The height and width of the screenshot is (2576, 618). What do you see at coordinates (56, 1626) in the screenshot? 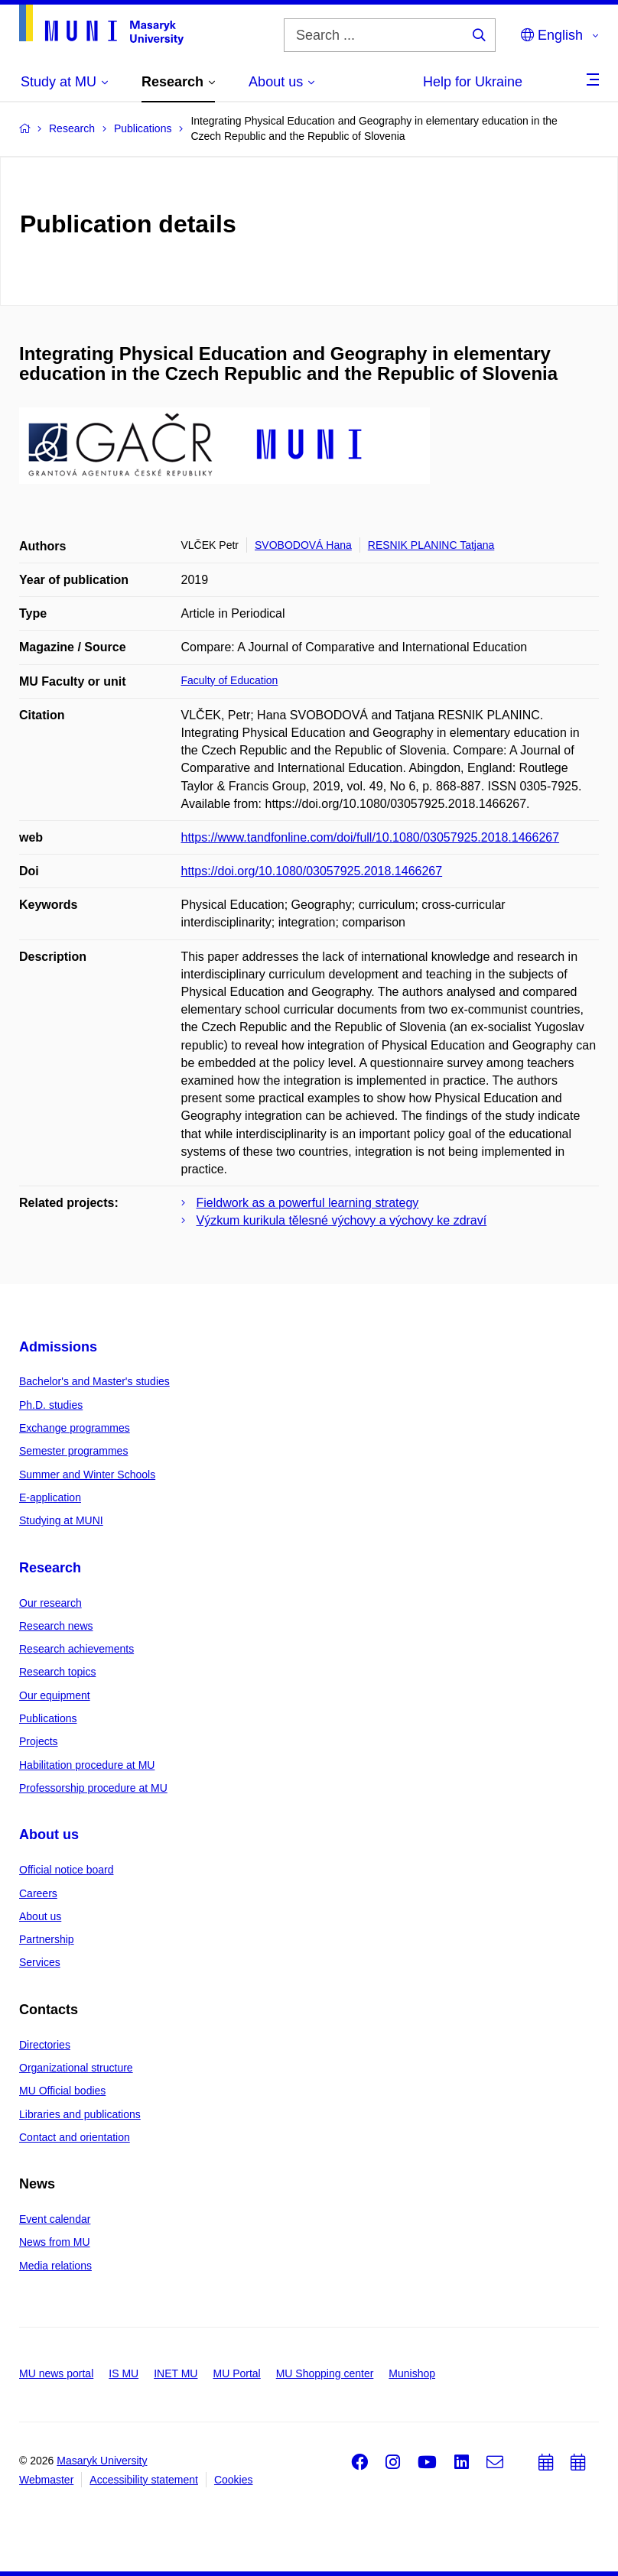
I see `Research news` at bounding box center [56, 1626].